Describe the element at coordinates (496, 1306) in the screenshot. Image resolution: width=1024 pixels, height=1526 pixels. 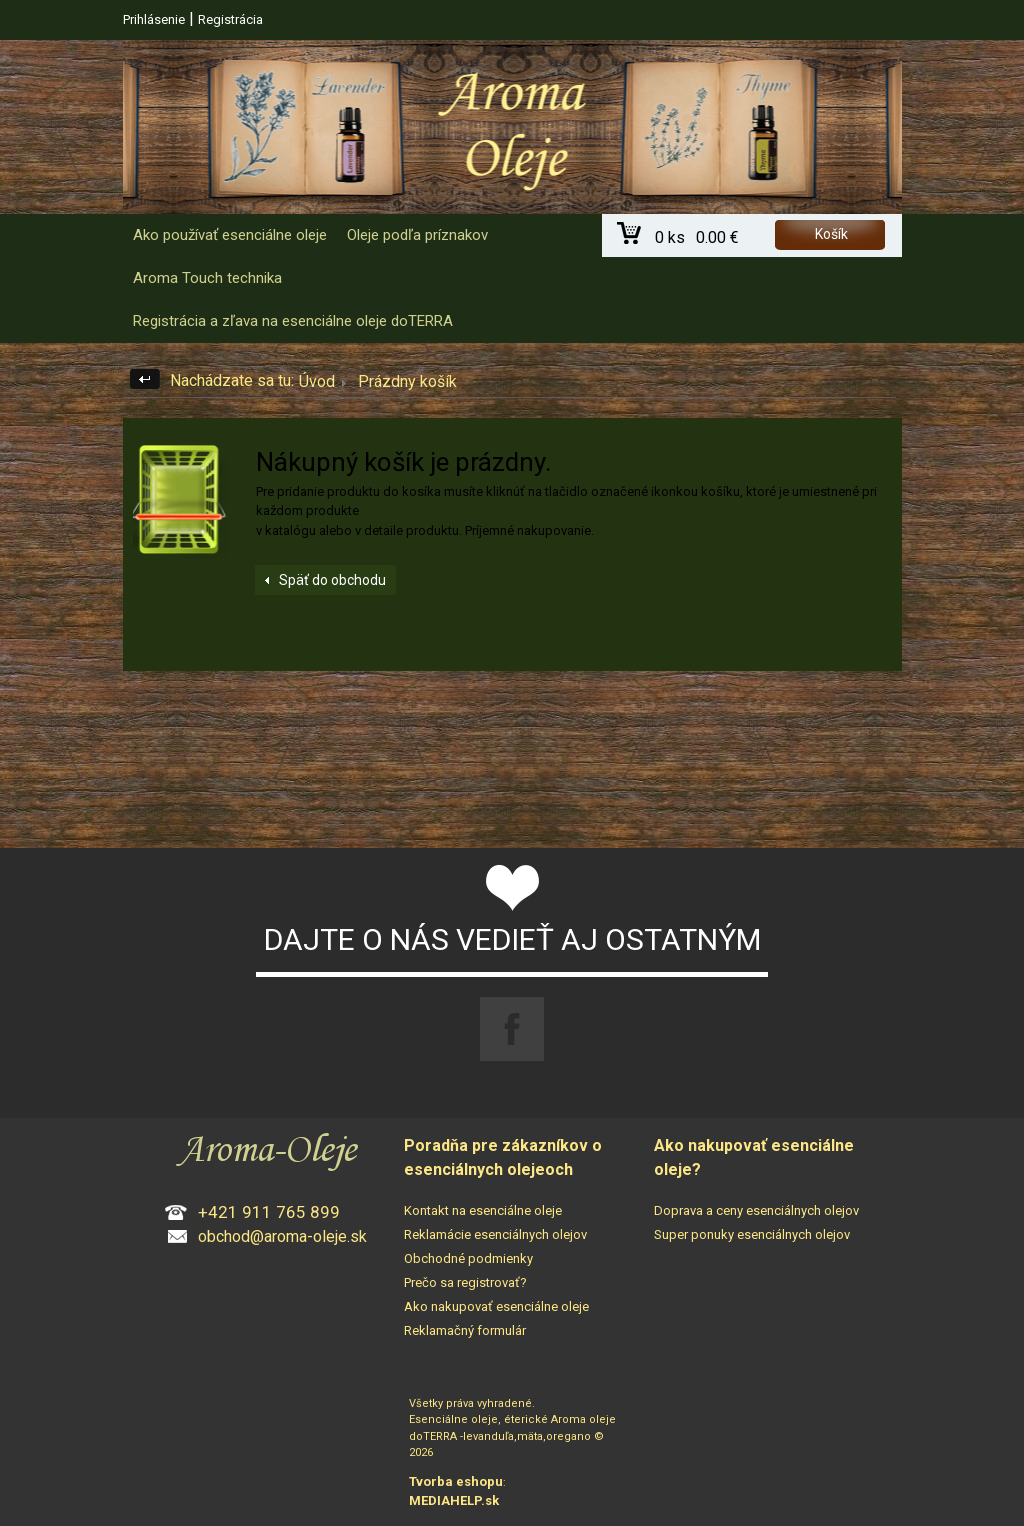
I see `Ako nakupovať esenciálne oleje` at that location.